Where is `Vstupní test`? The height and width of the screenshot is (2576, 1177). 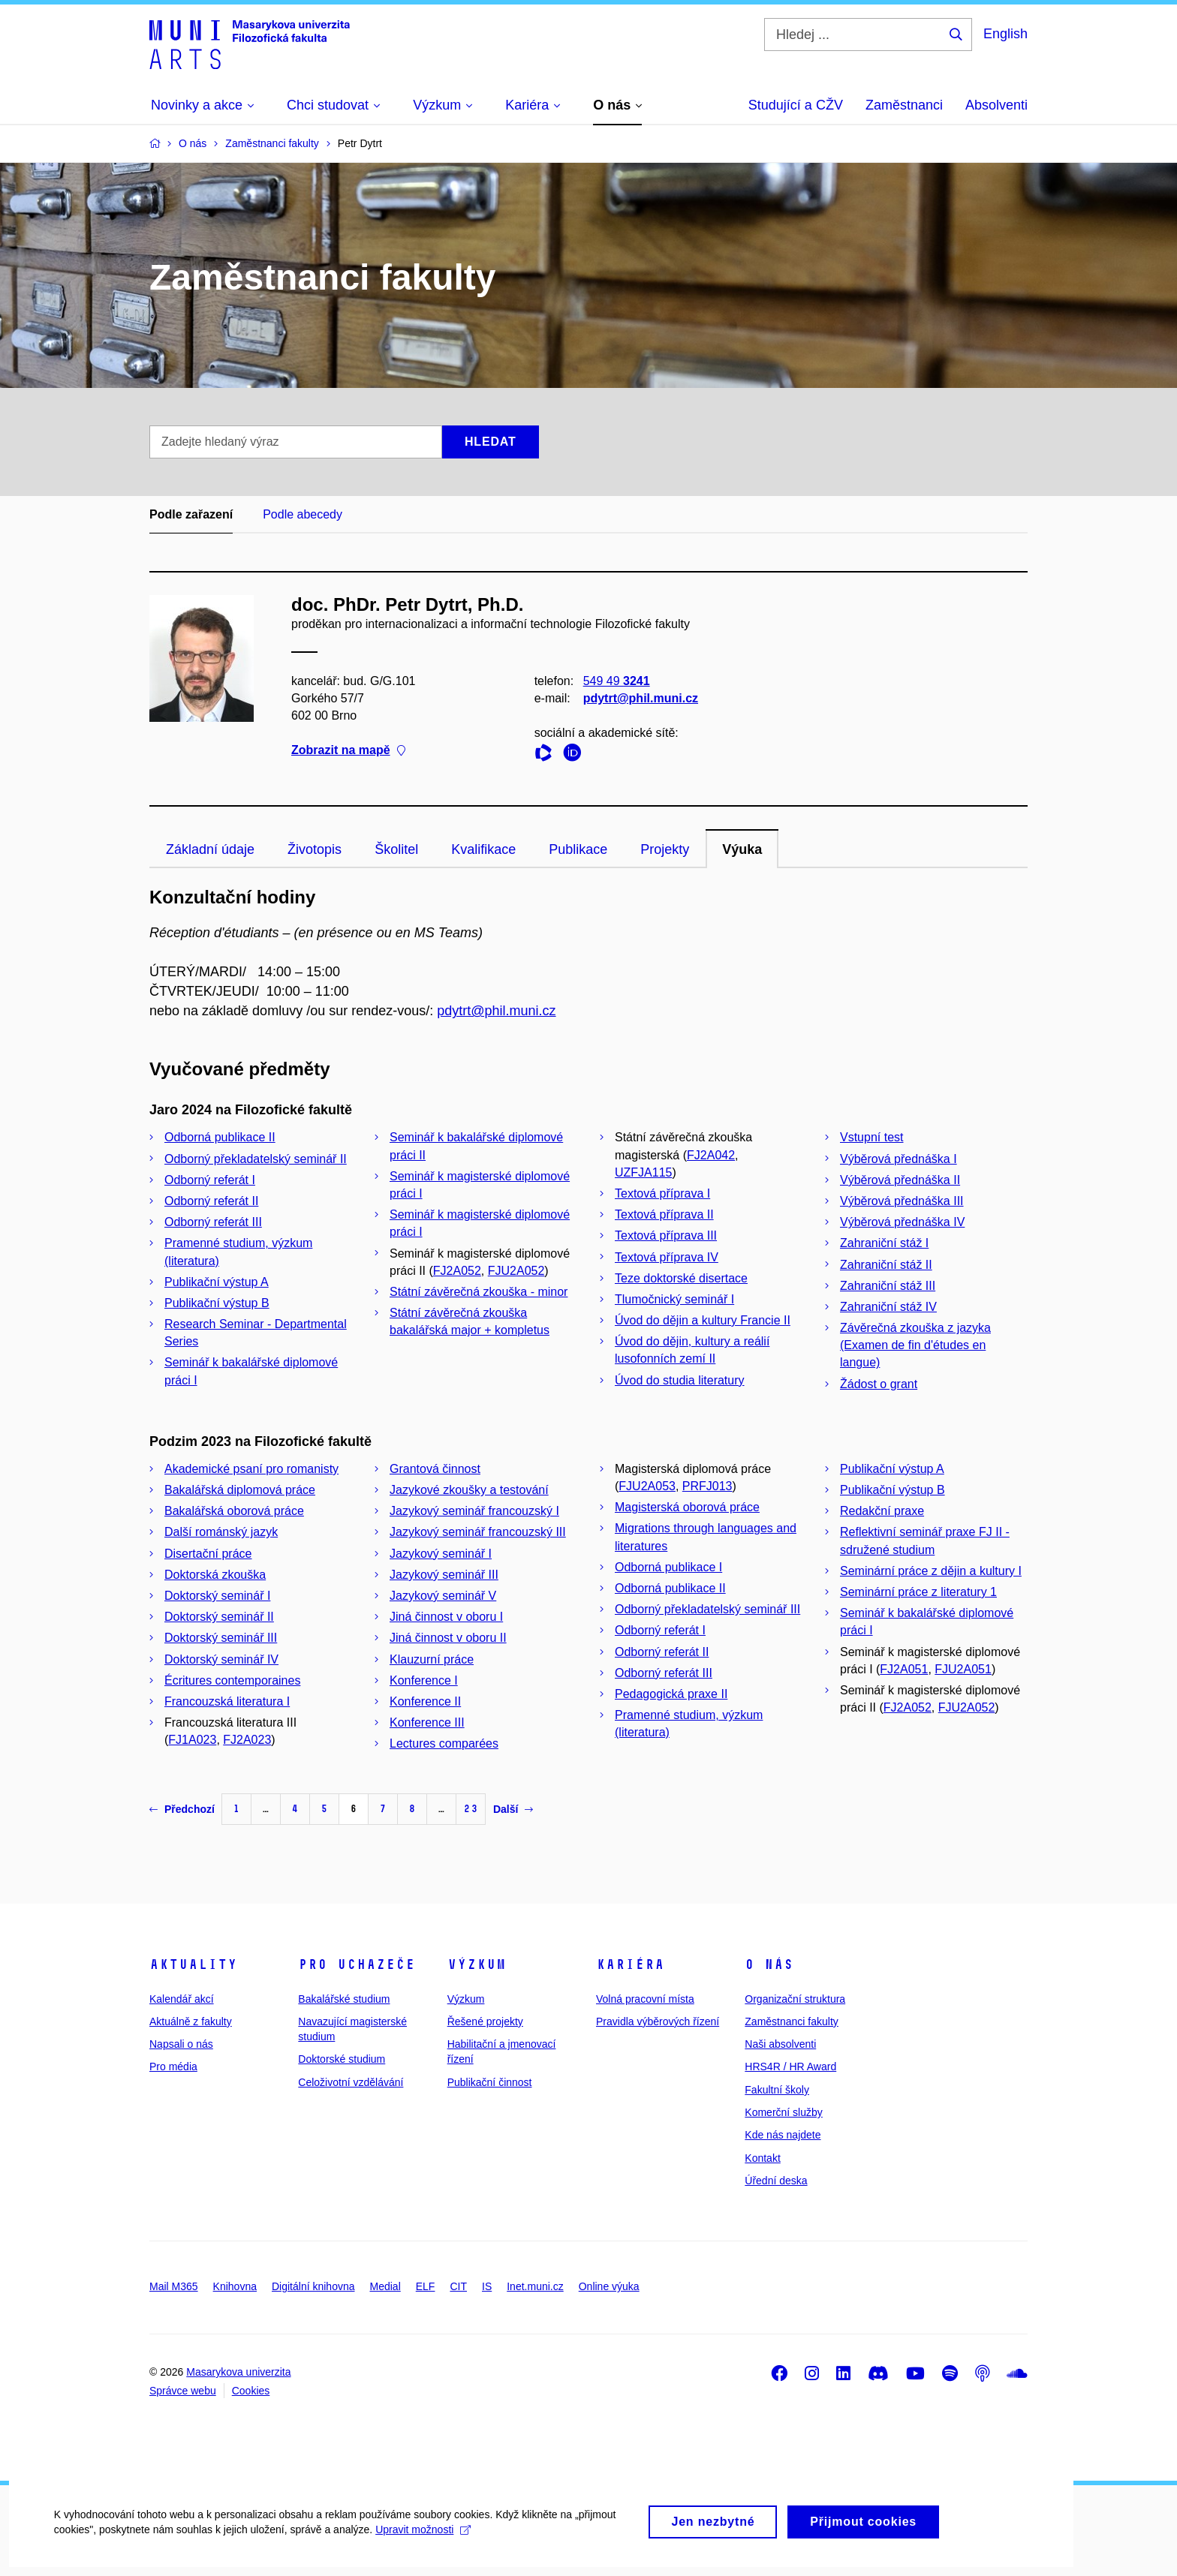 Vstupní test is located at coordinates (872, 1137).